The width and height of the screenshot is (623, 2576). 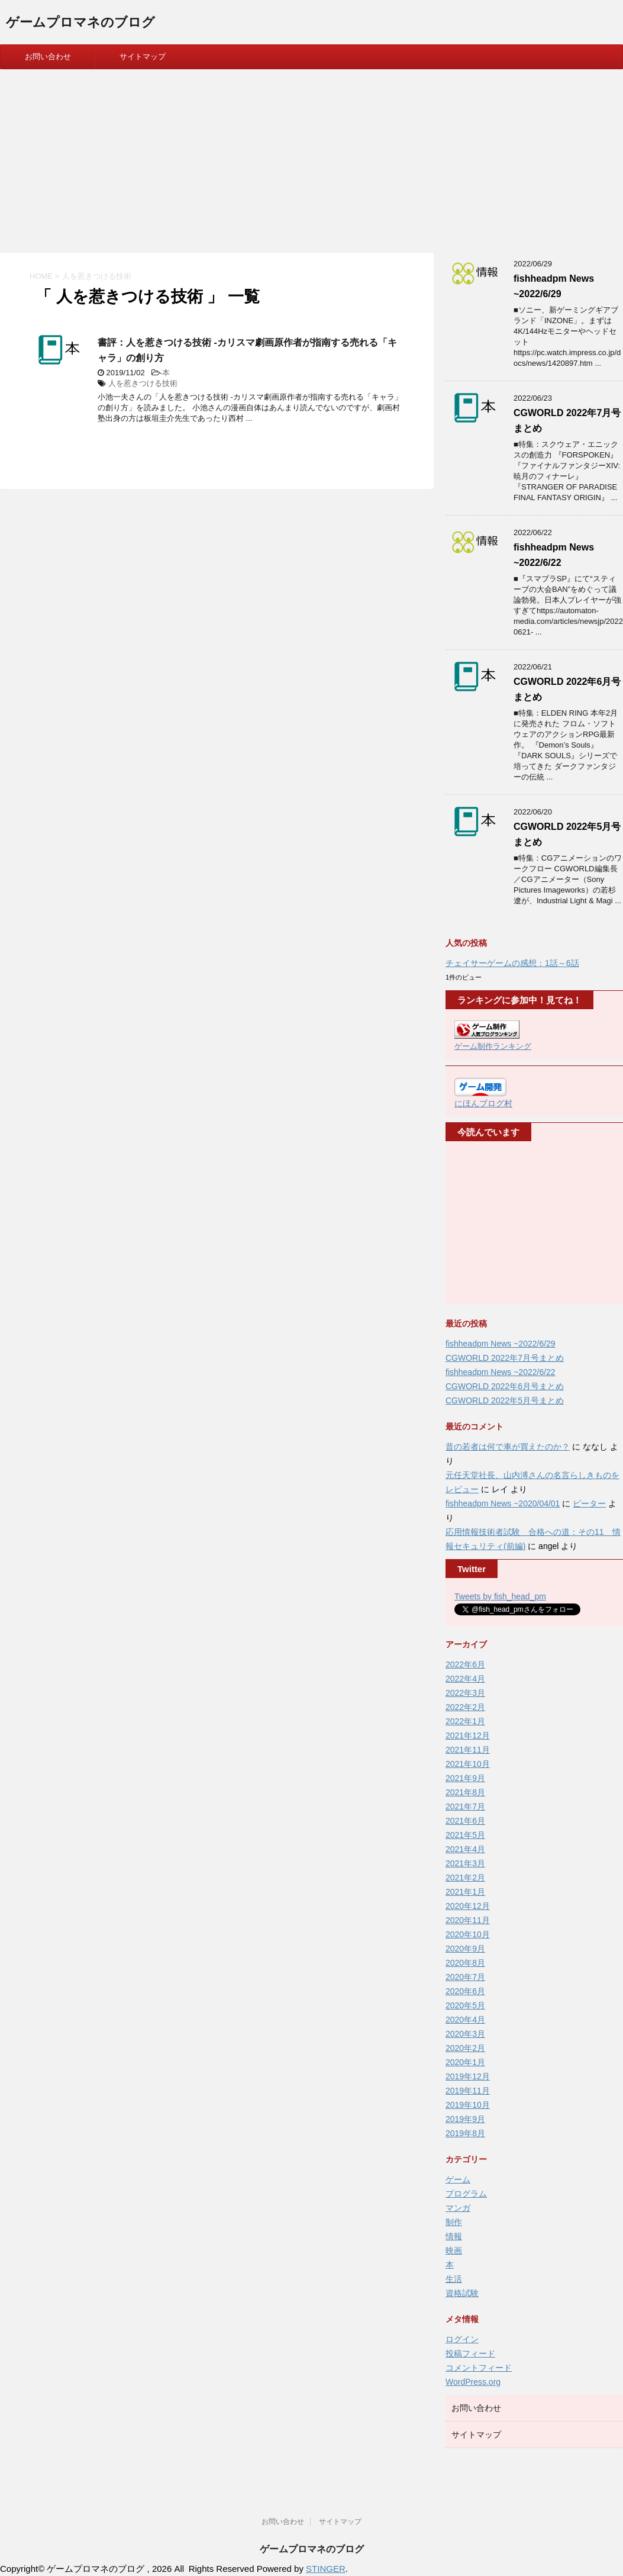 What do you see at coordinates (454, 2279) in the screenshot?
I see `生活` at bounding box center [454, 2279].